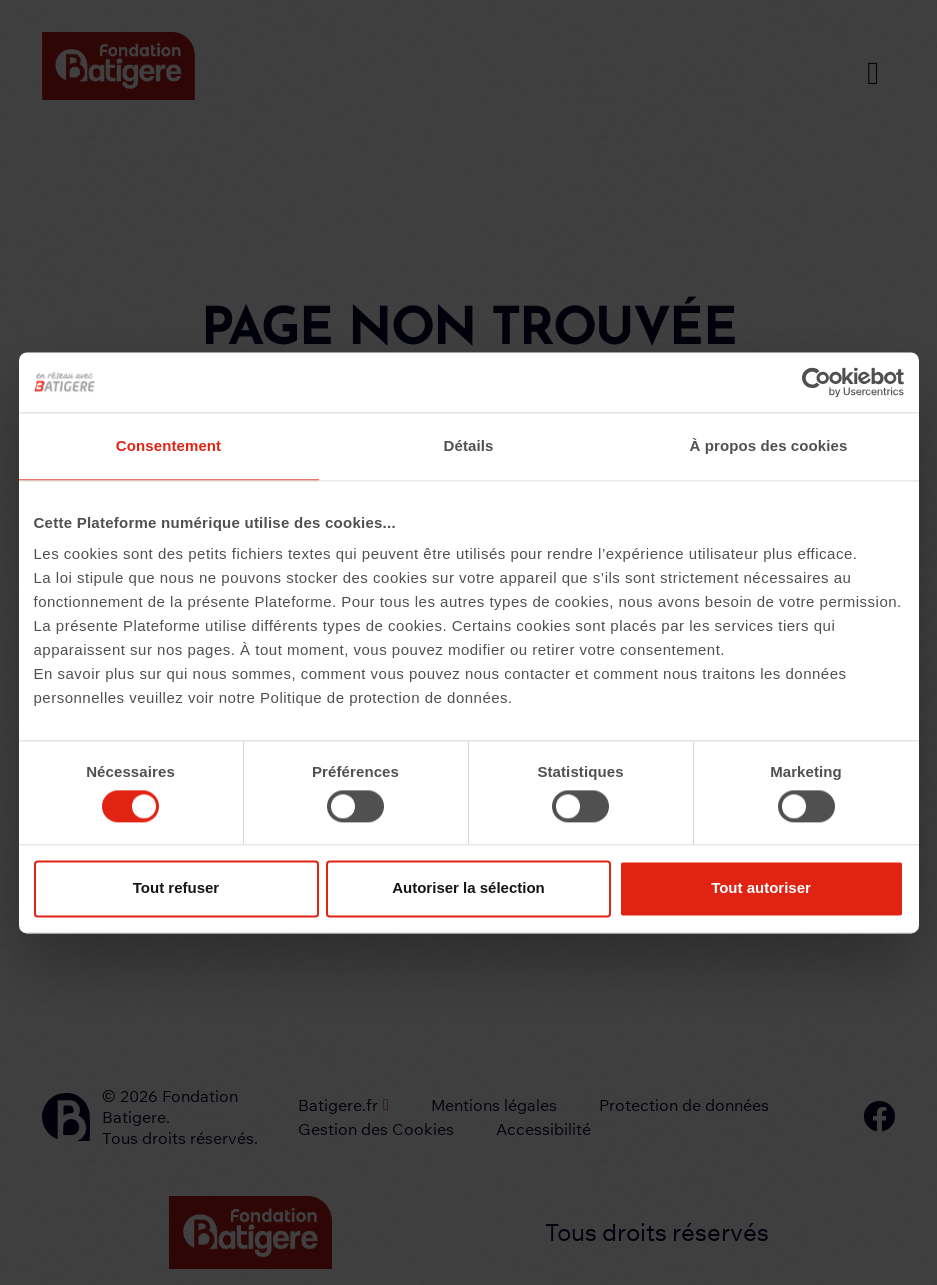 Image resolution: width=937 pixels, height=1285 pixels. I want to click on Tout autoriser, so click(761, 888).